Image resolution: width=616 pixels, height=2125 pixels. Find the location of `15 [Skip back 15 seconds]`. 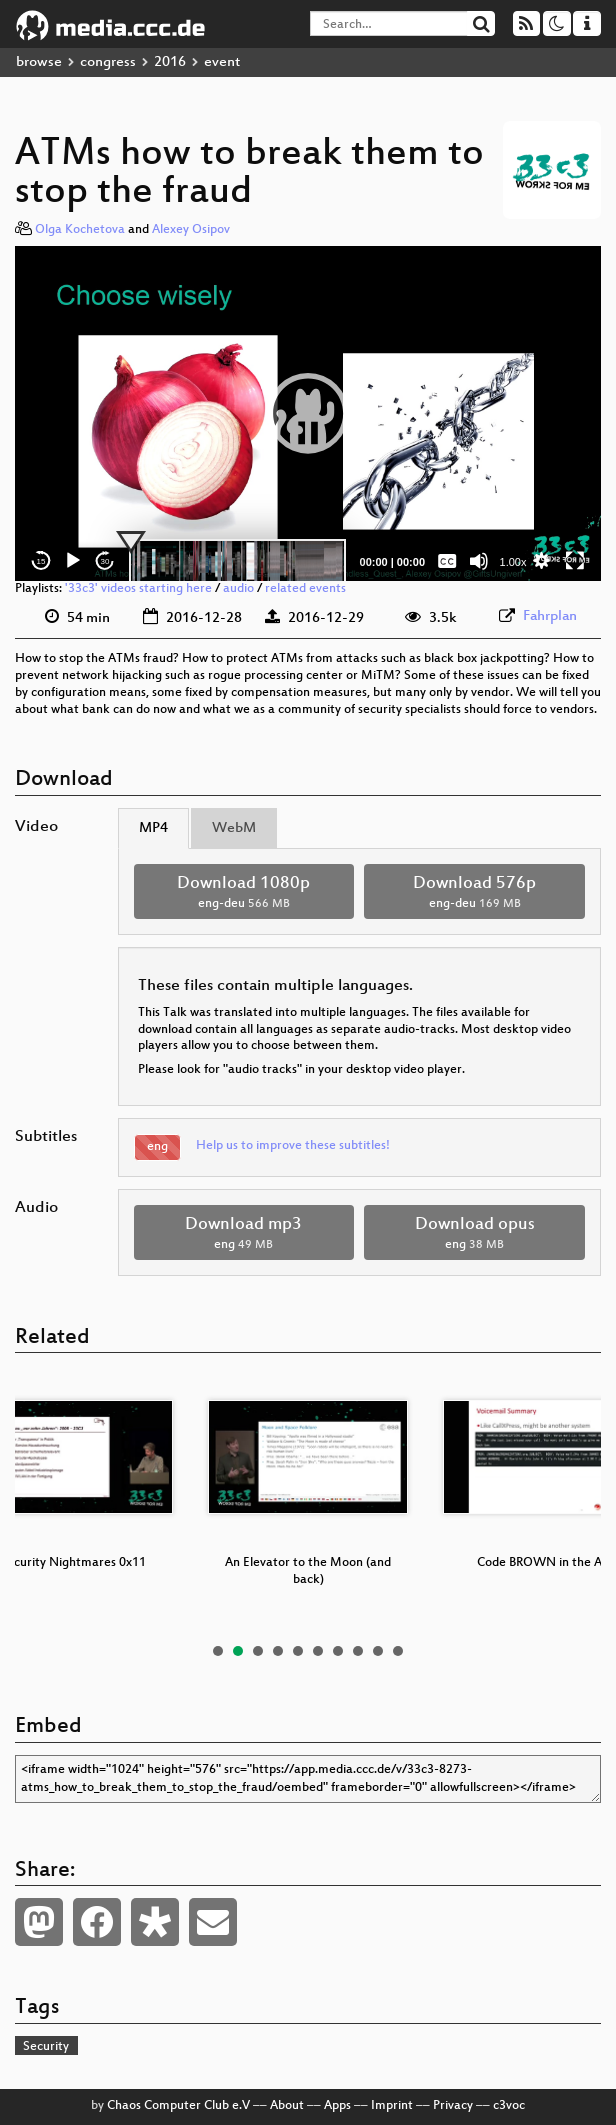

15 [Skip back 15 seconds] is located at coordinates (41, 561).